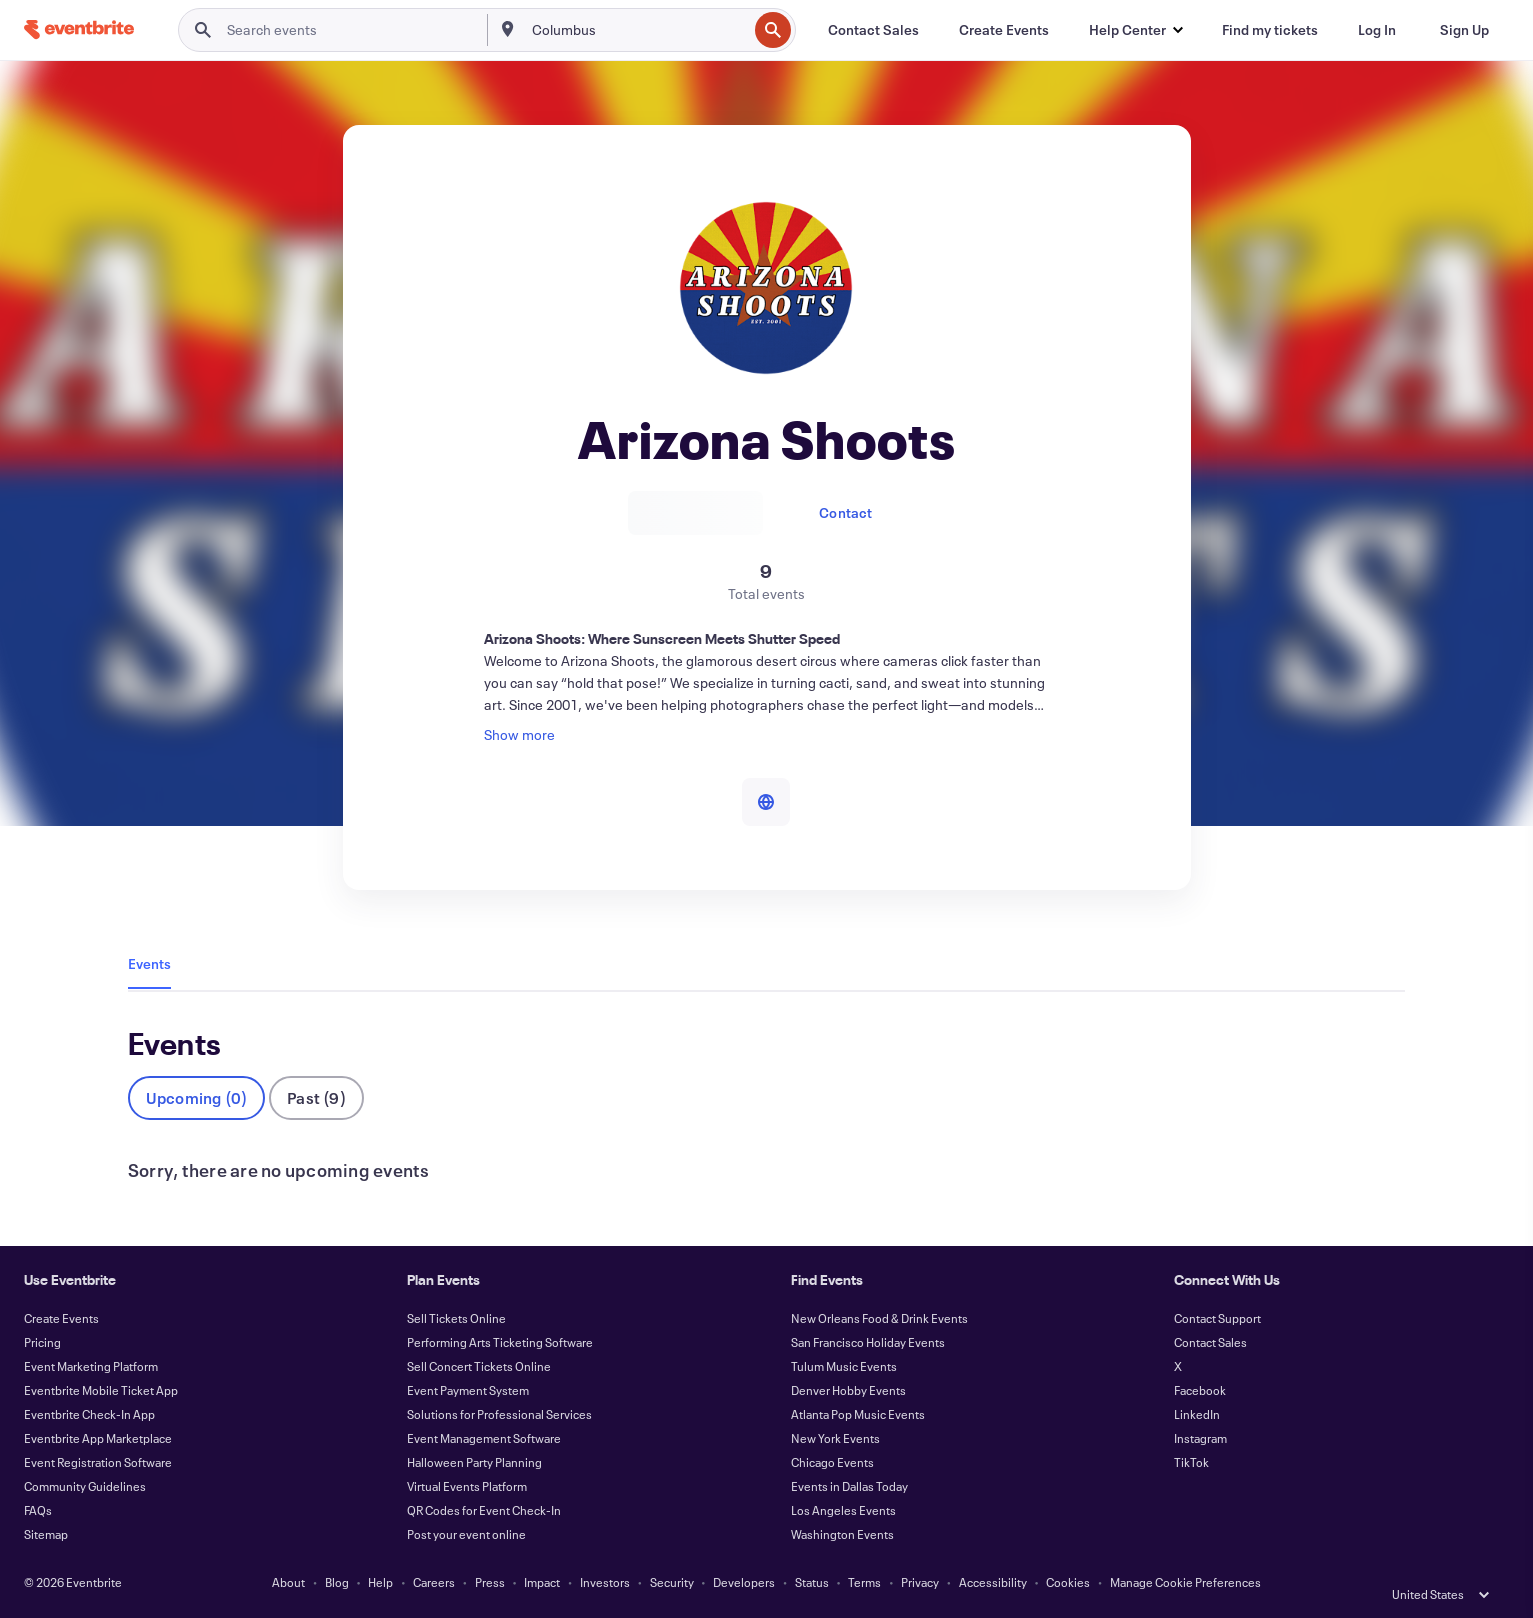 This screenshot has width=1533, height=1618. I want to click on Impact, so click(542, 1582).